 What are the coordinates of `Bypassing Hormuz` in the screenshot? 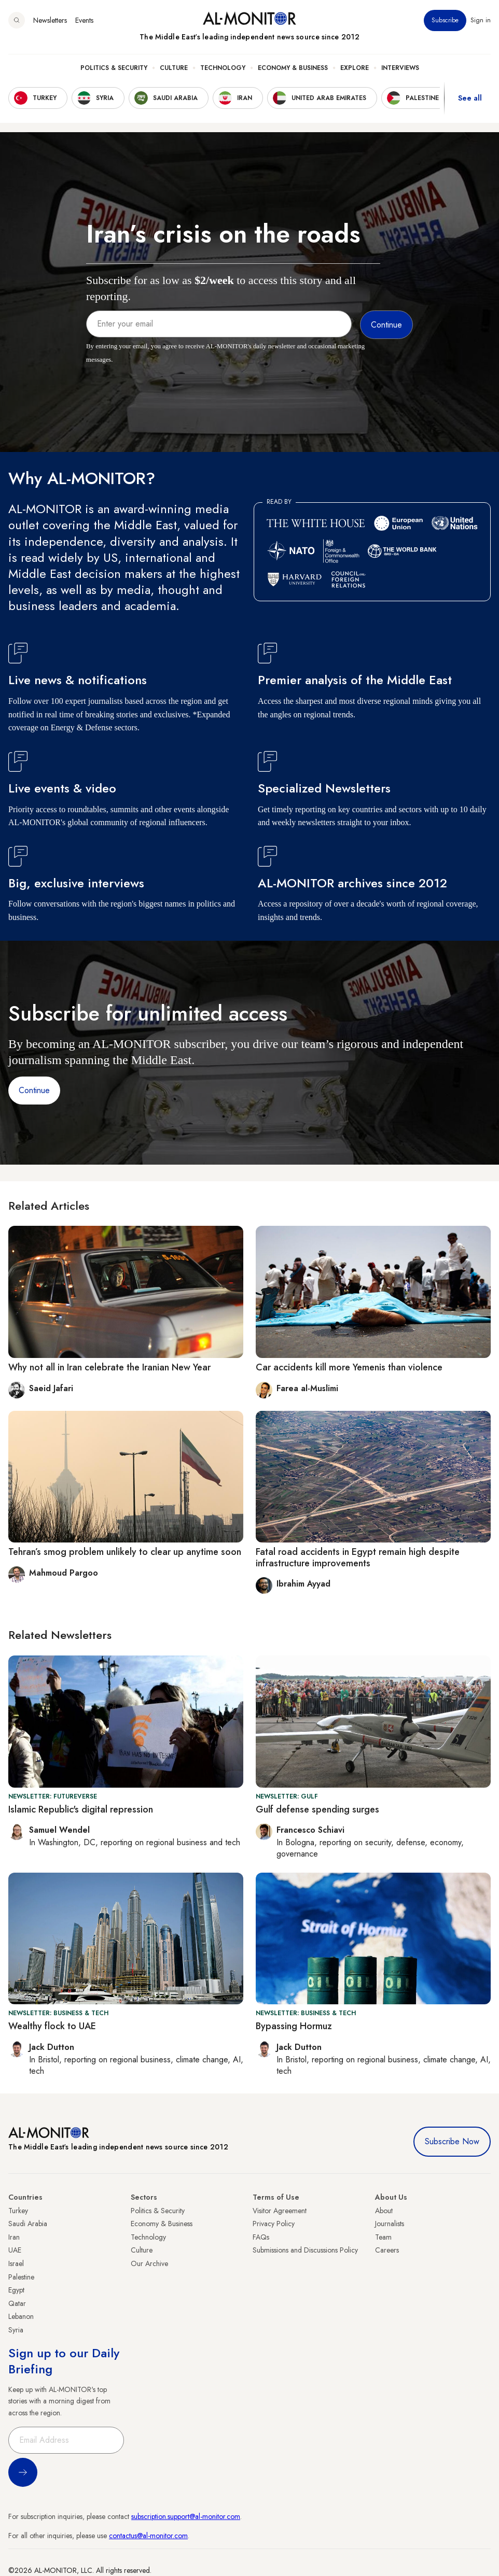 It's located at (294, 2026).